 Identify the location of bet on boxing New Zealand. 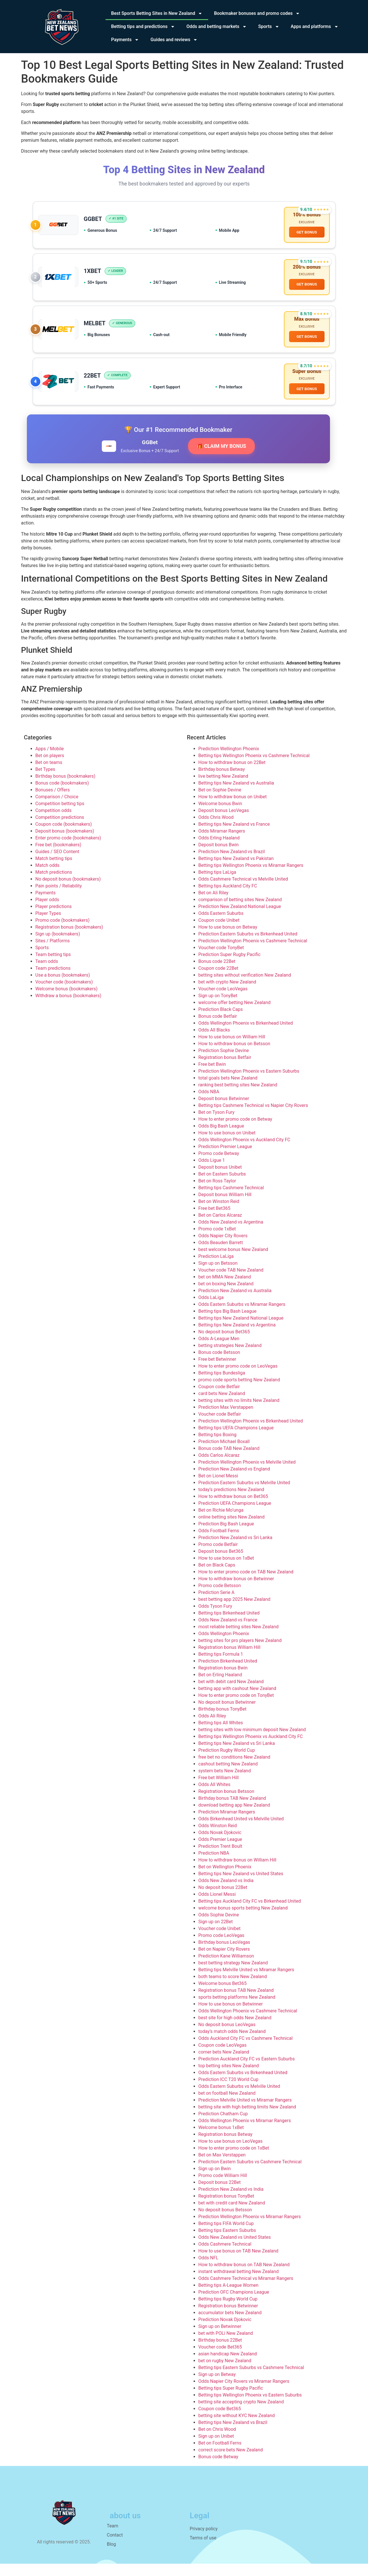
(226, 1296).